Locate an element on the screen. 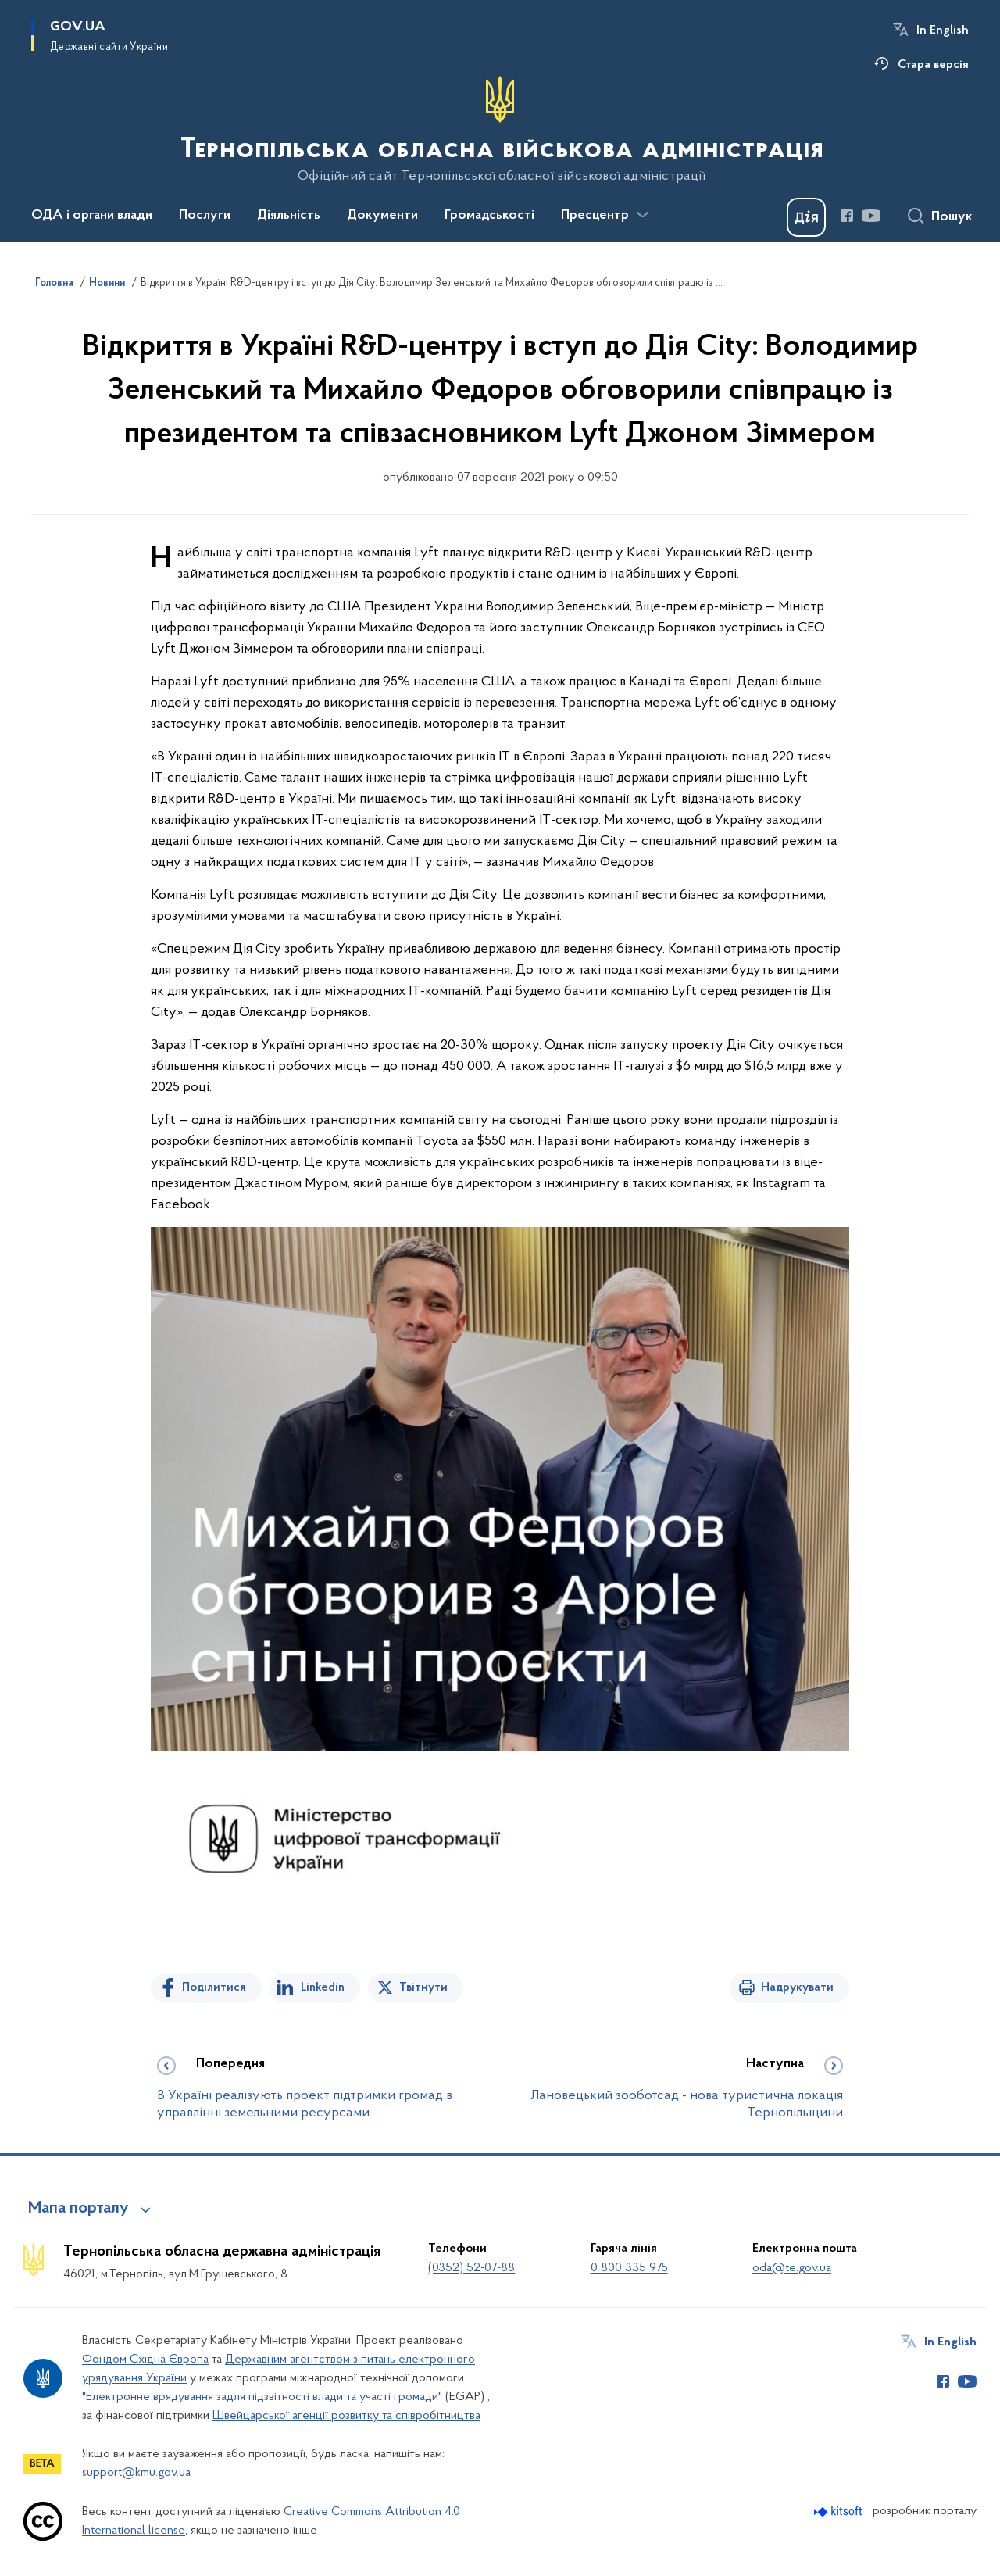 This screenshot has width=1000, height=2576. Фондом Східна Європа is located at coordinates (145, 2359).